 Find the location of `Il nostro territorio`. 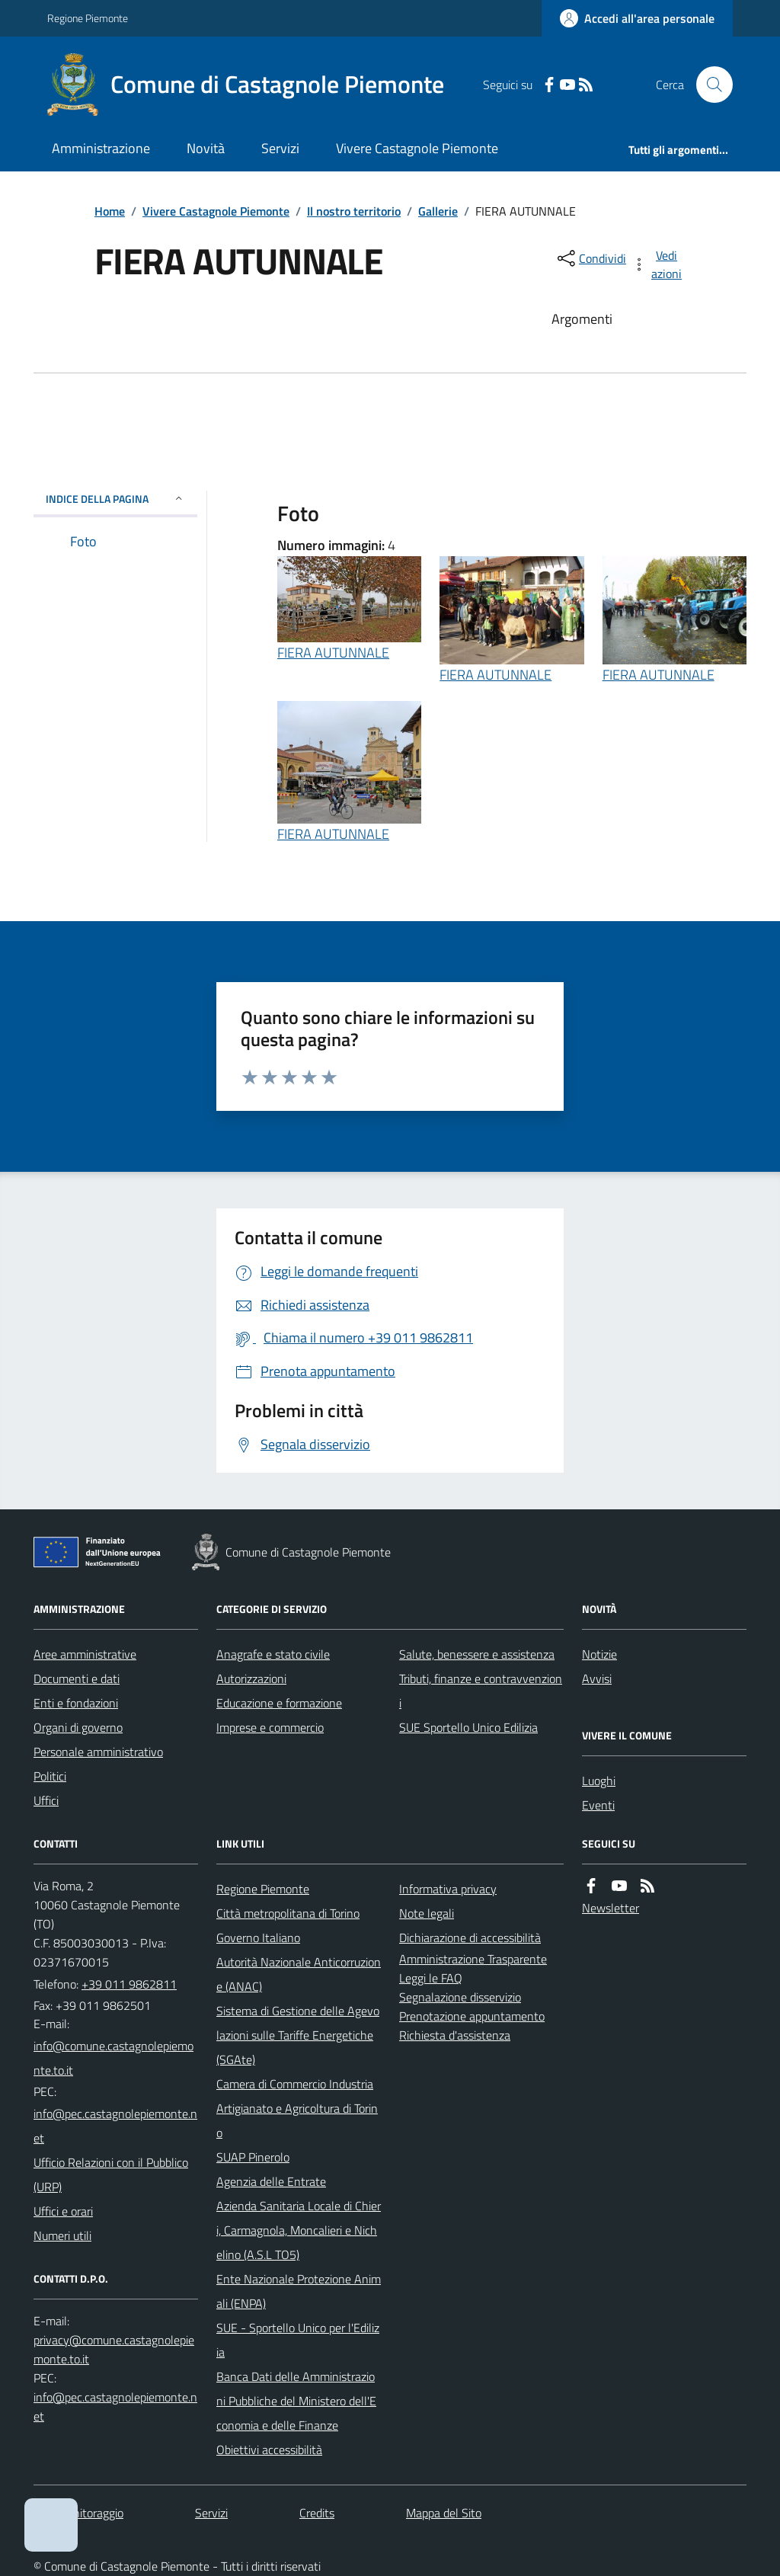

Il nostro territorio is located at coordinates (354, 211).